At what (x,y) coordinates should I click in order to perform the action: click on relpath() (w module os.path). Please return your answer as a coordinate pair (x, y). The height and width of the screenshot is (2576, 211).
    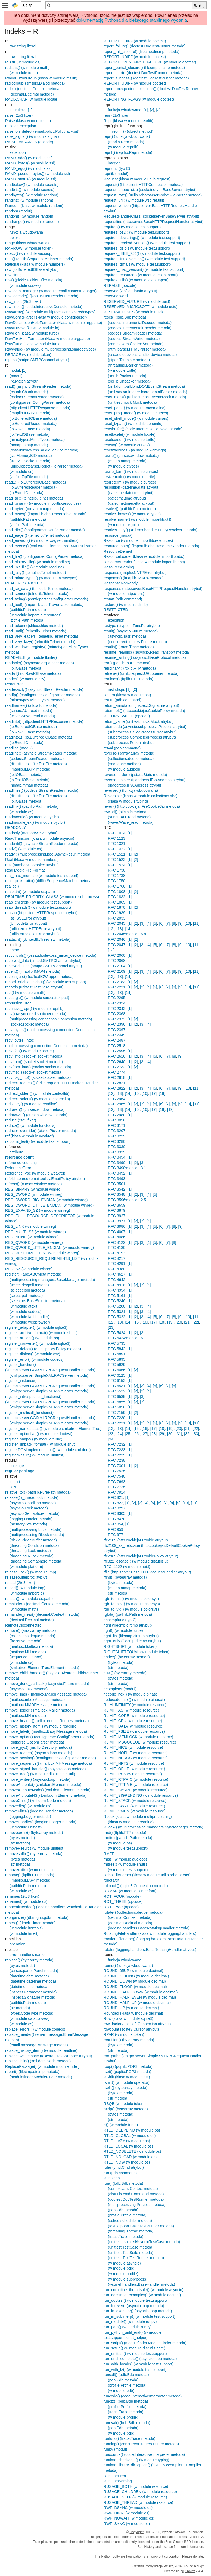
    Looking at the image, I should click on (29, 1599).